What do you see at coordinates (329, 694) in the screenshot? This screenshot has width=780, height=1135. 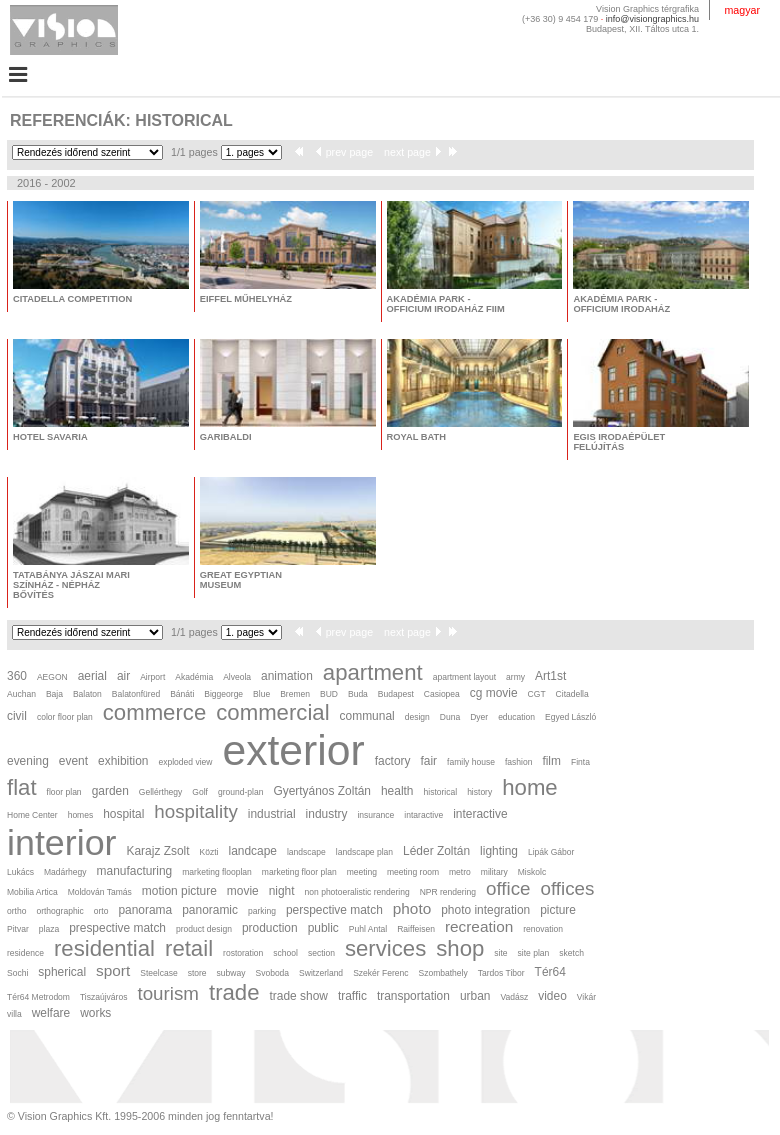 I see `BUD` at bounding box center [329, 694].